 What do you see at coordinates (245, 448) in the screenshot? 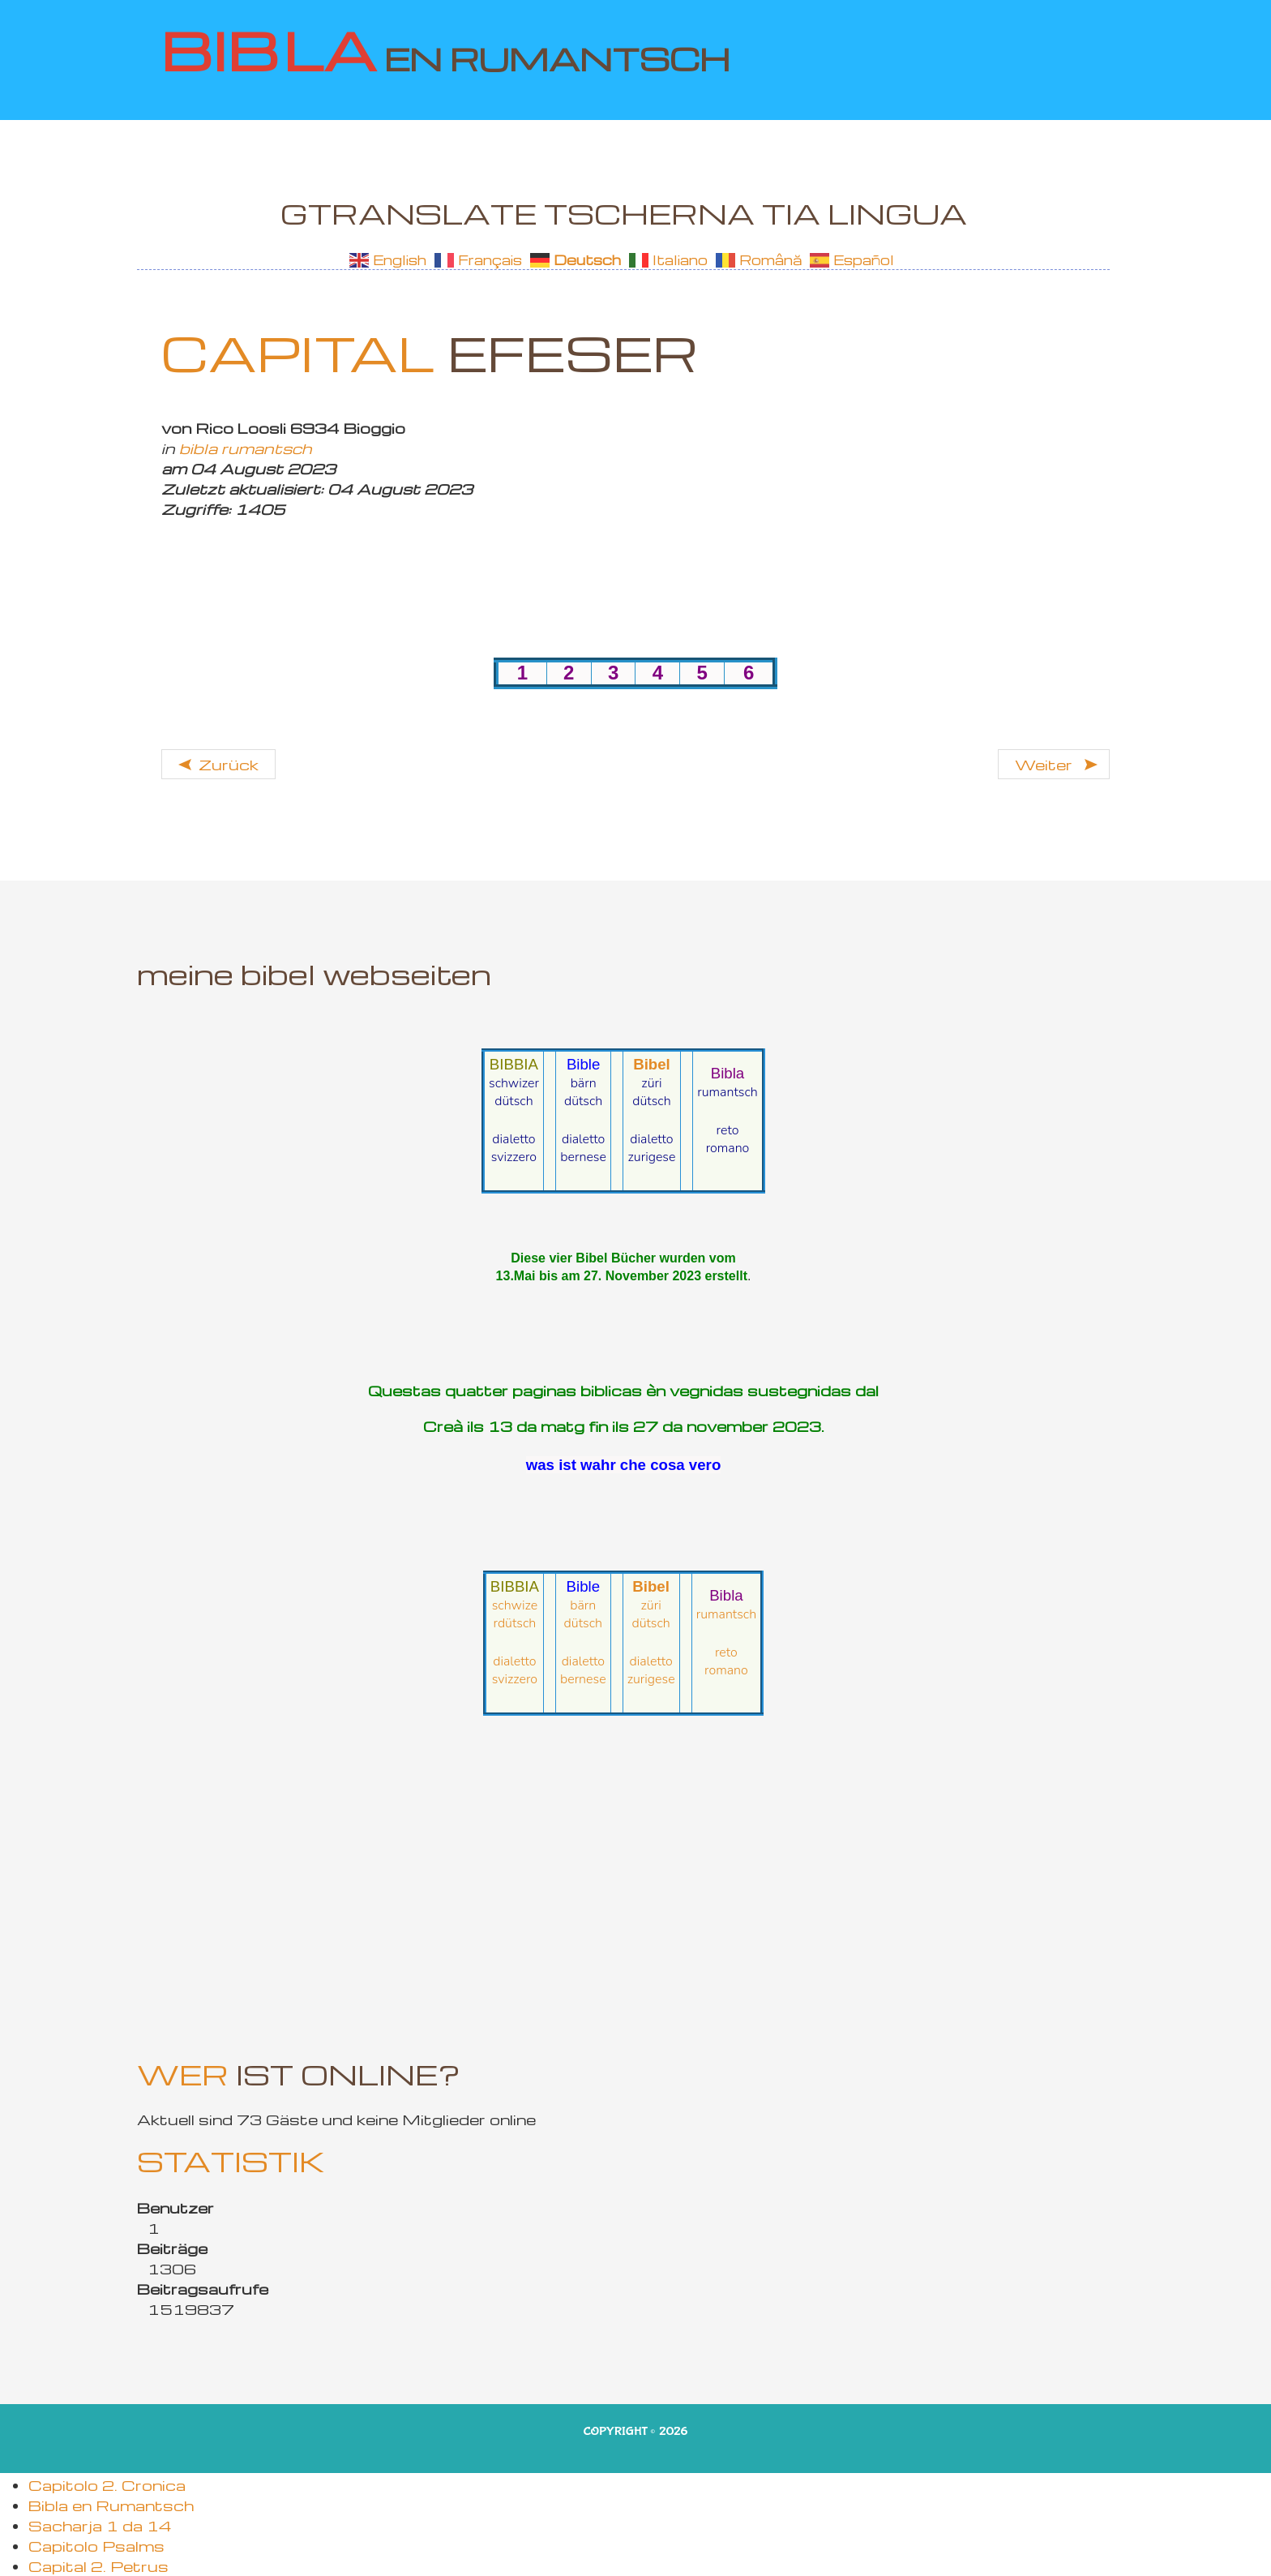
I see `bibla rumantsch` at bounding box center [245, 448].